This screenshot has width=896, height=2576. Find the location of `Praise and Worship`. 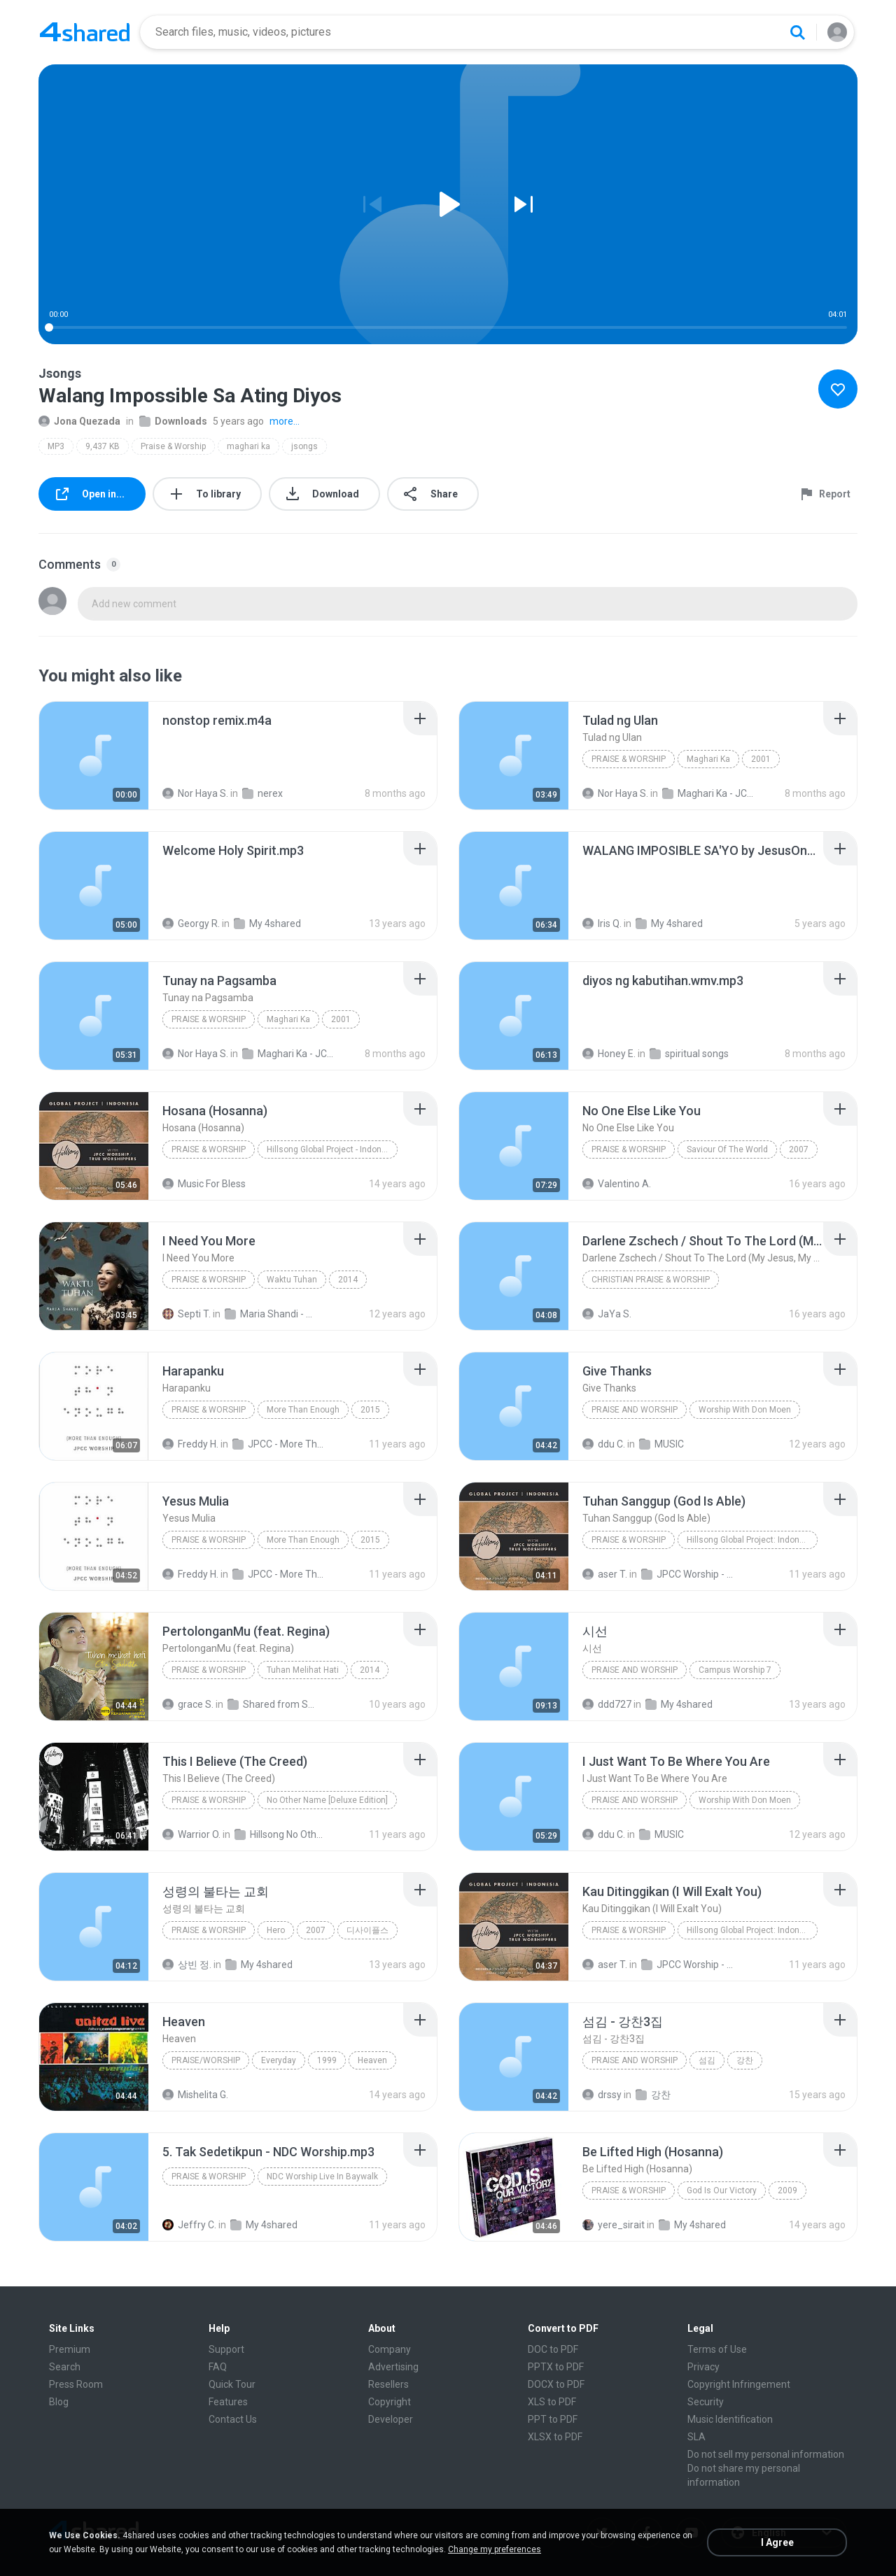

Praise and Worship is located at coordinates (635, 1670).